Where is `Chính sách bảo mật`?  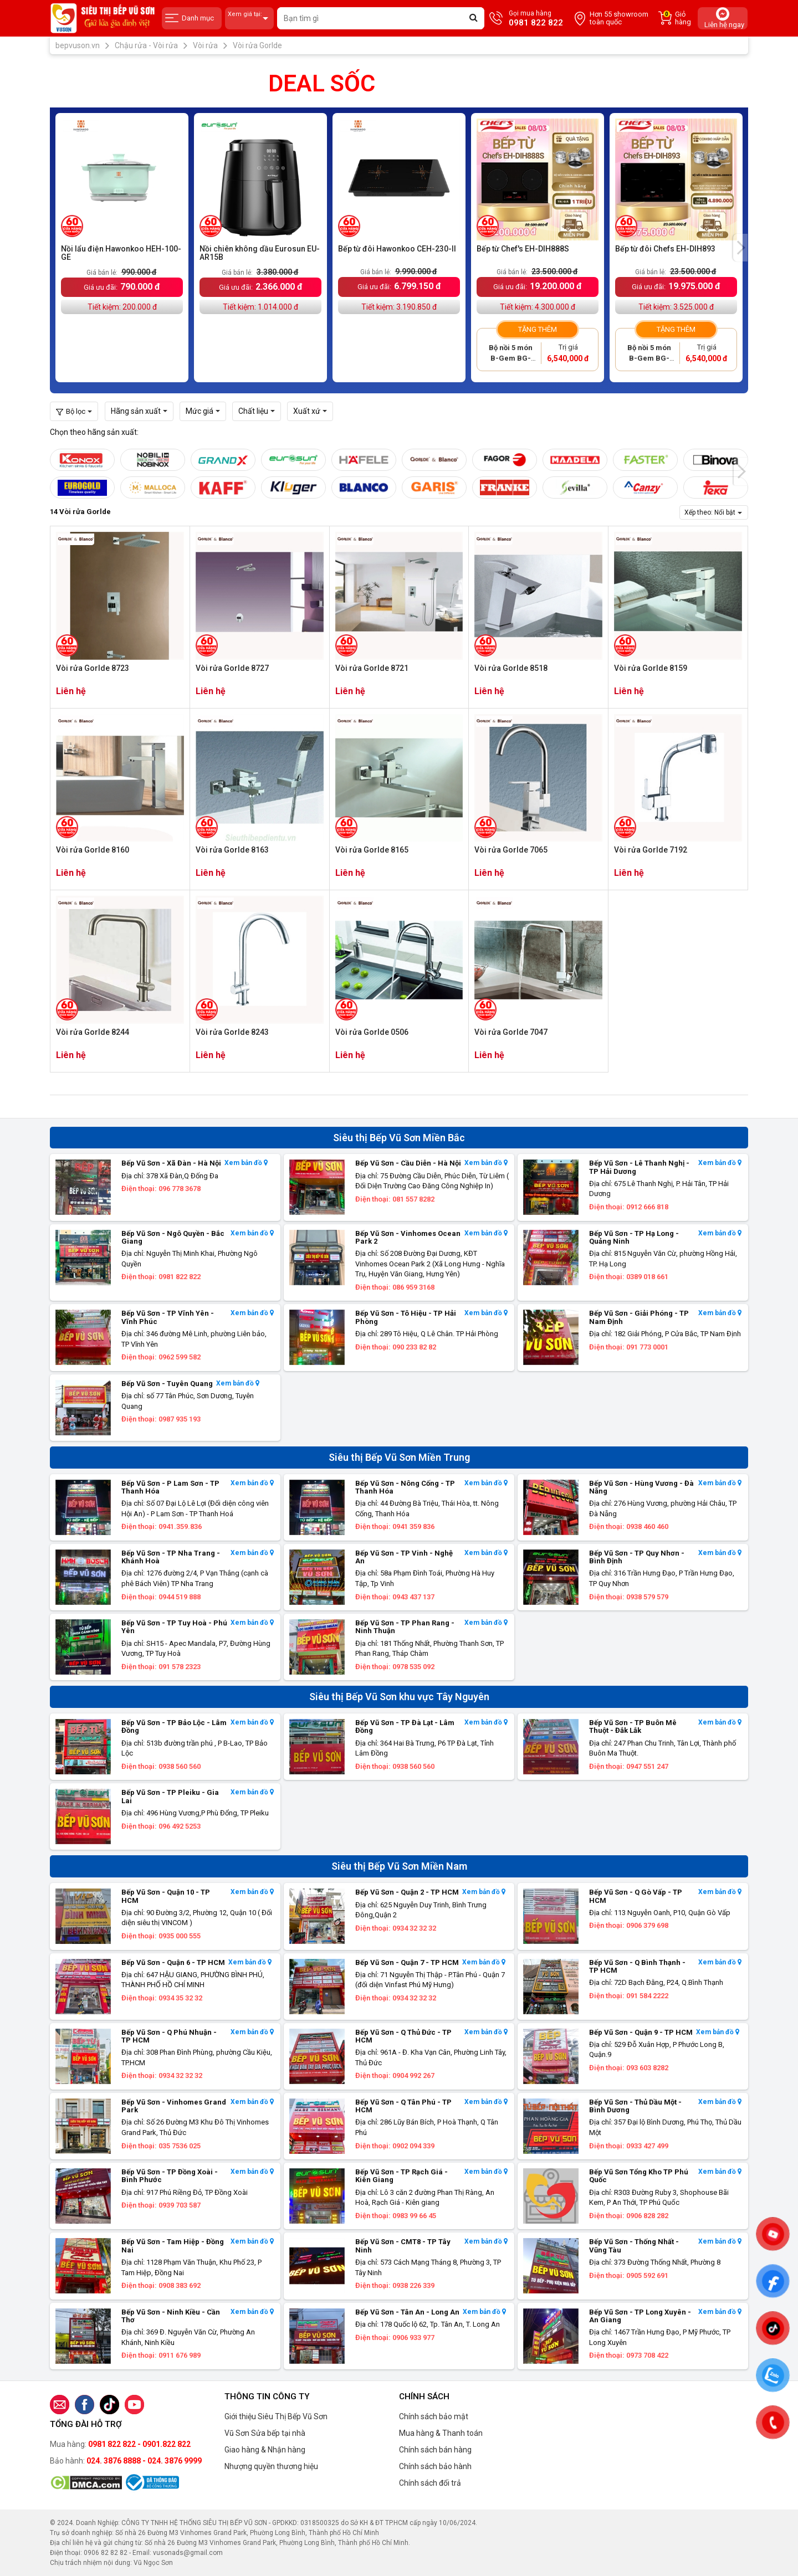 Chính sách bảo mật is located at coordinates (433, 2416).